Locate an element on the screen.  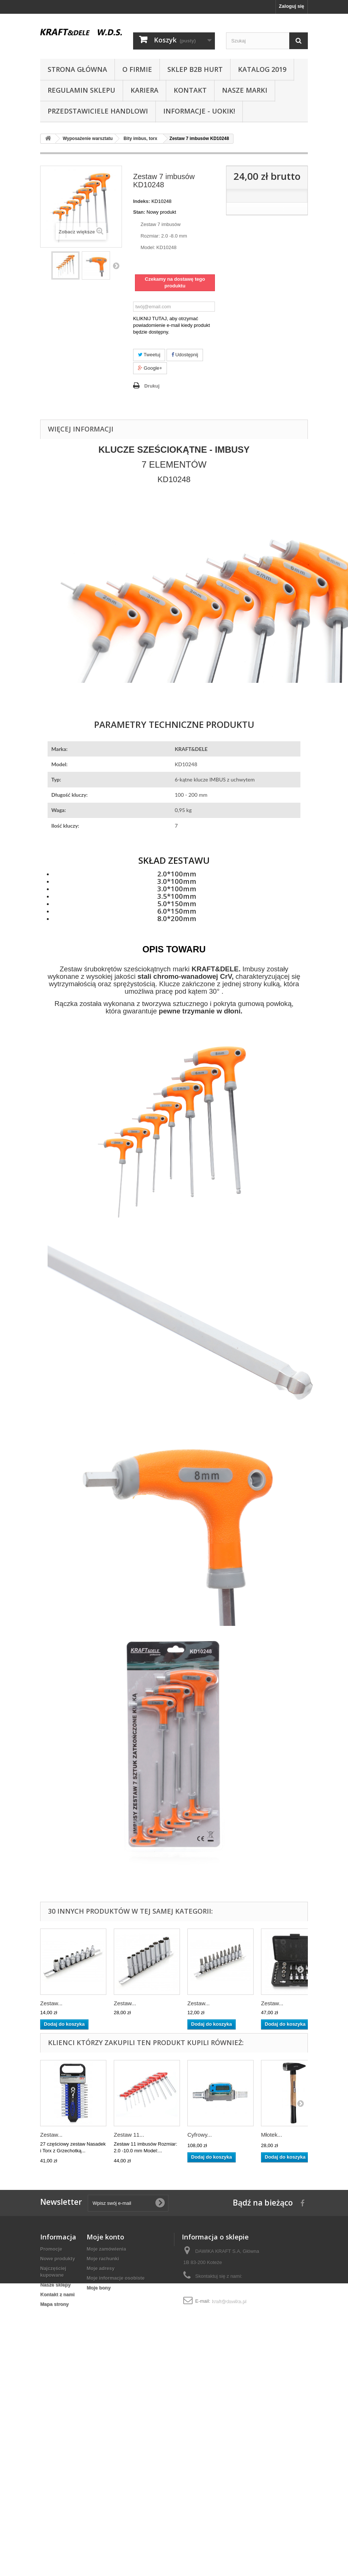
Strona główna is located at coordinates (77, 69).